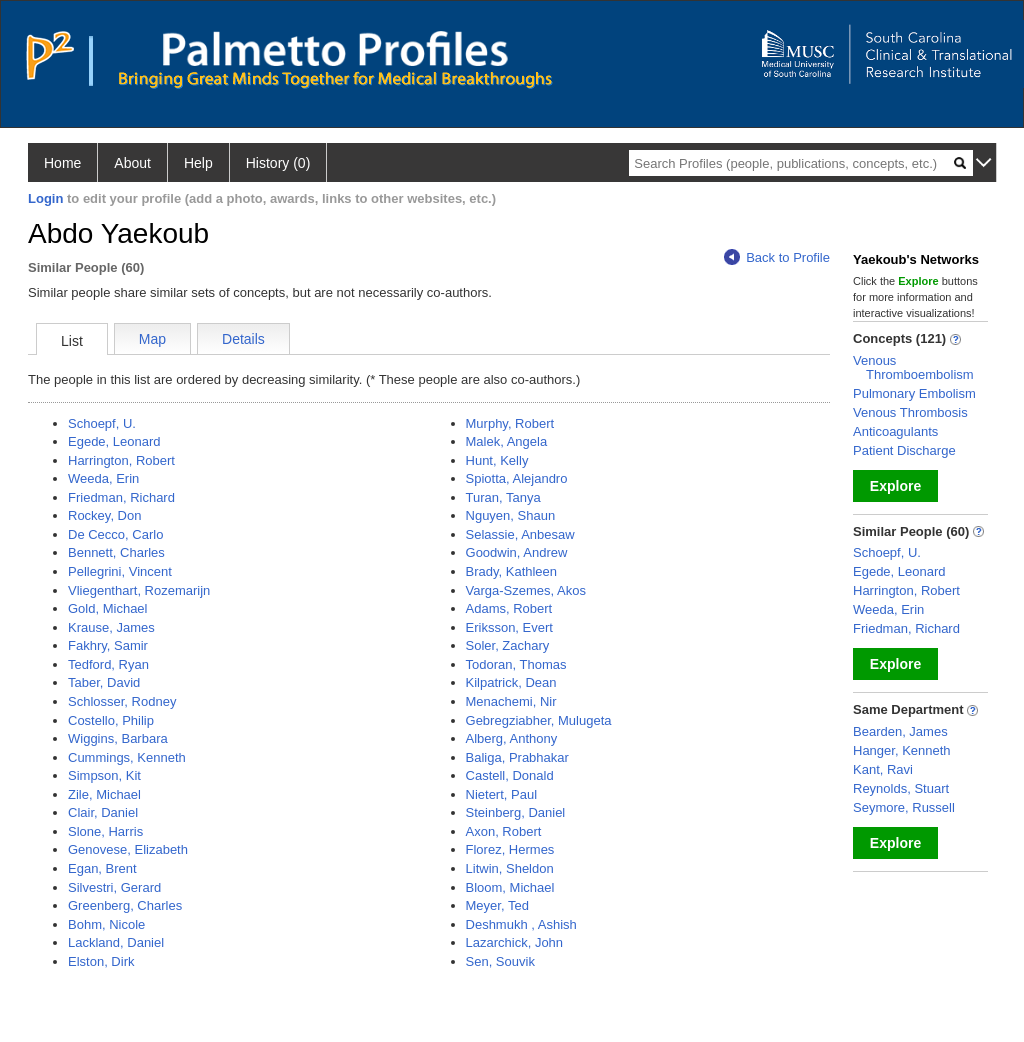 The image size is (1024, 1042). What do you see at coordinates (520, 534) in the screenshot?
I see `Selassie, Anbesaw` at bounding box center [520, 534].